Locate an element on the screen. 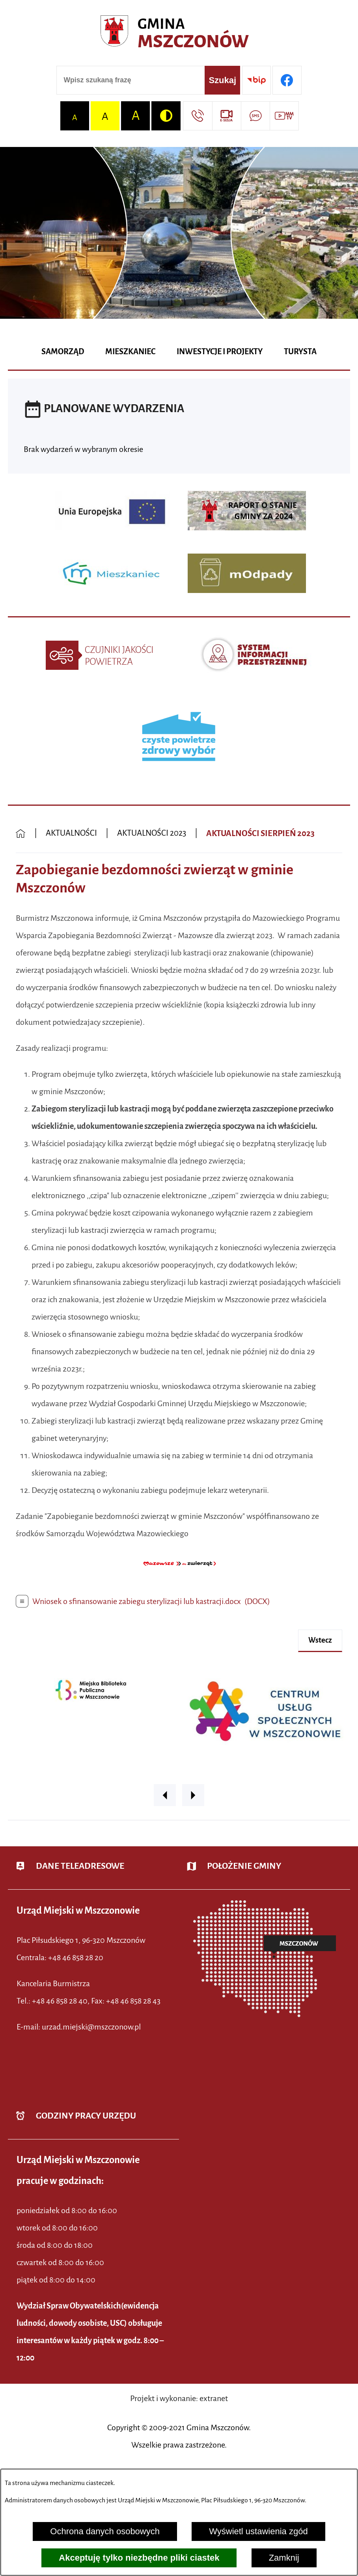 The height and width of the screenshot is (2576, 358). [button] is located at coordinates (179, 1572).